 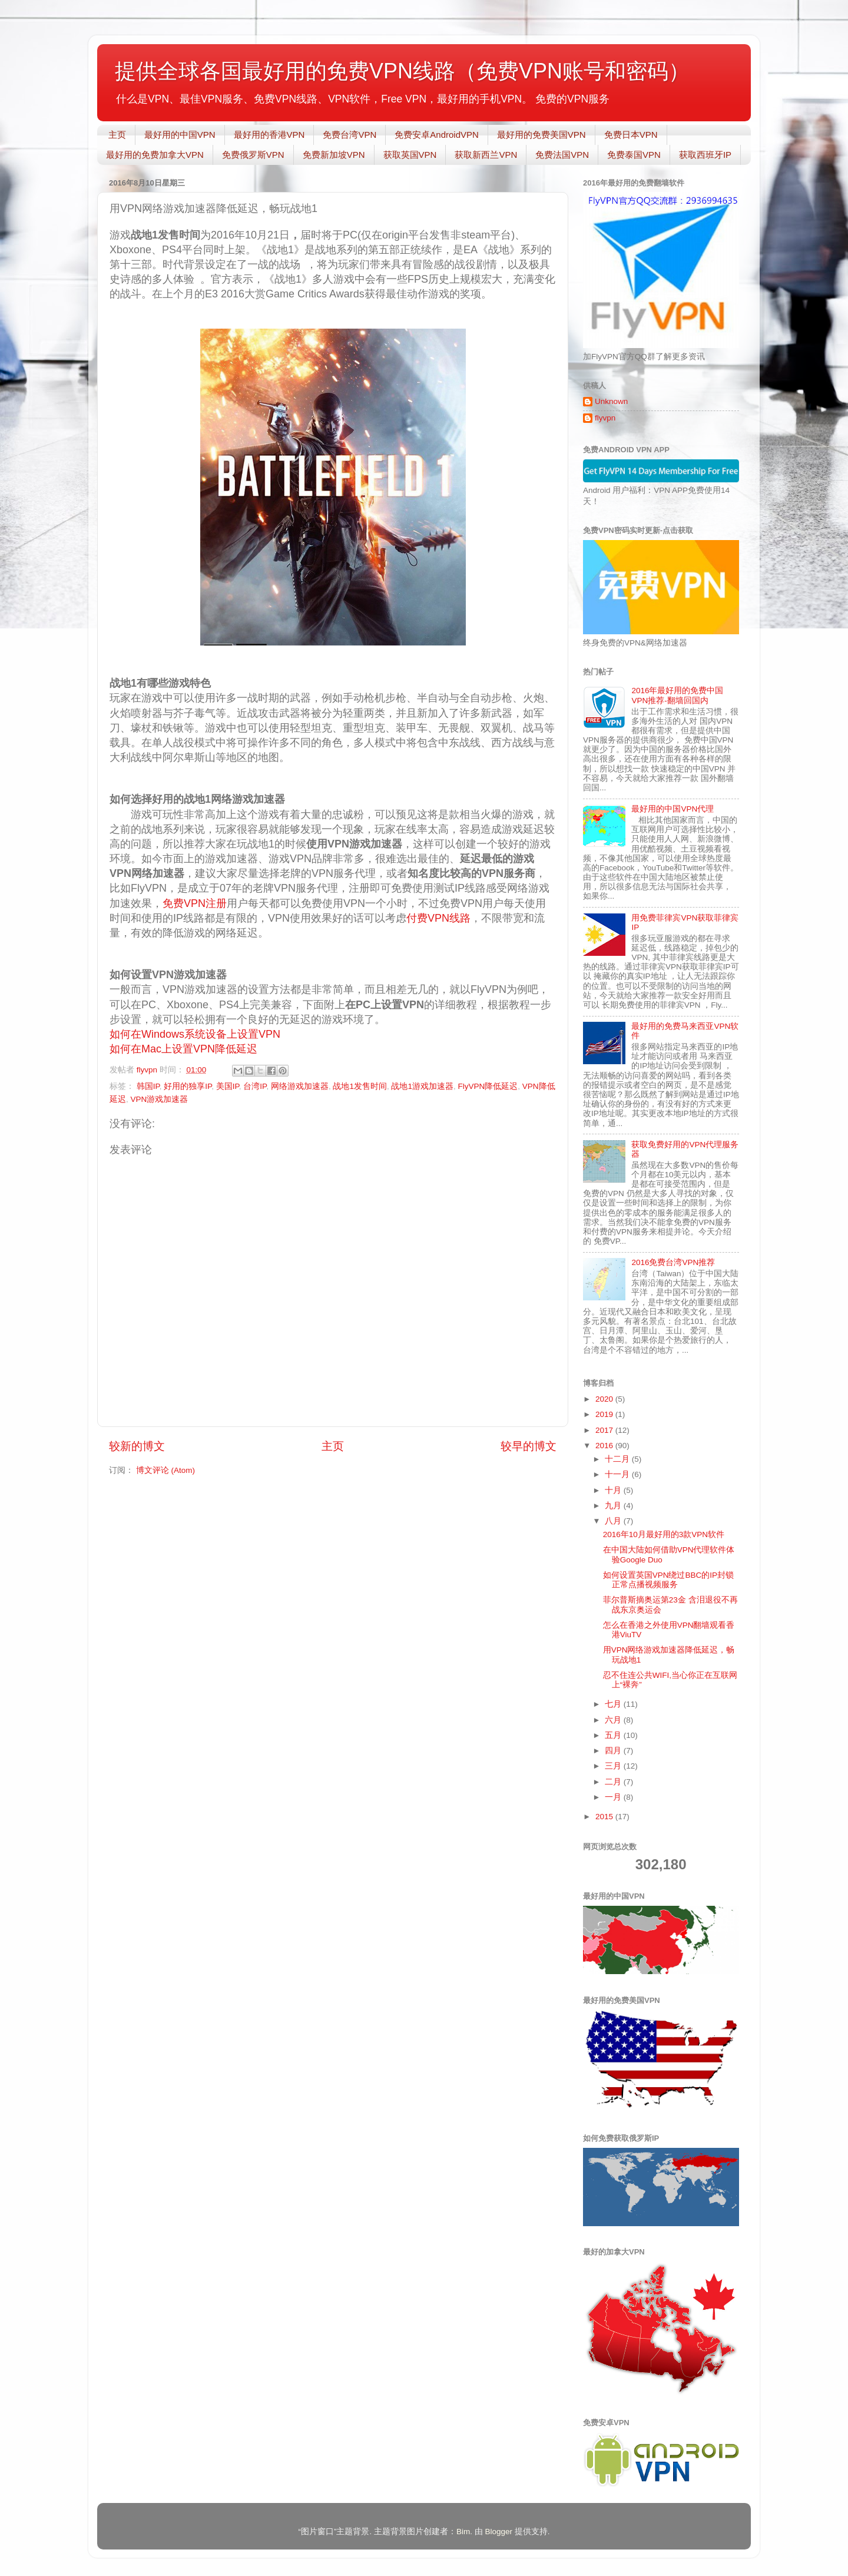 I want to click on Bim, so click(x=463, y=2531).